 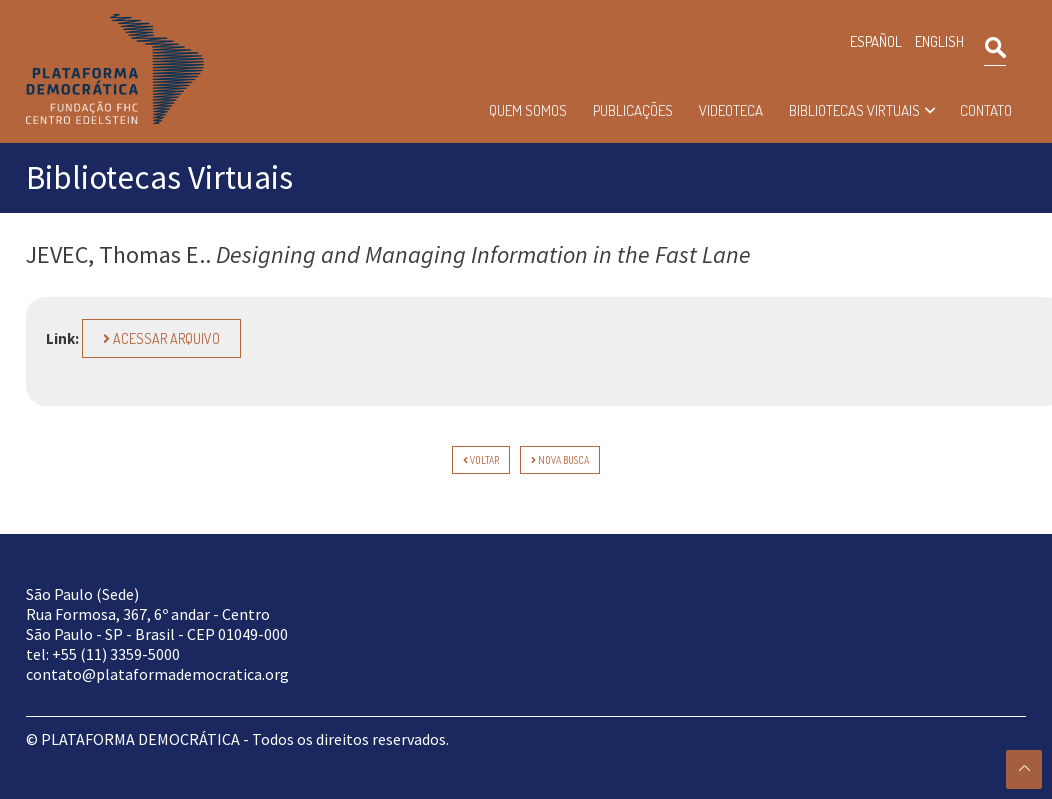 I want to click on Quem somos, so click(x=528, y=110).